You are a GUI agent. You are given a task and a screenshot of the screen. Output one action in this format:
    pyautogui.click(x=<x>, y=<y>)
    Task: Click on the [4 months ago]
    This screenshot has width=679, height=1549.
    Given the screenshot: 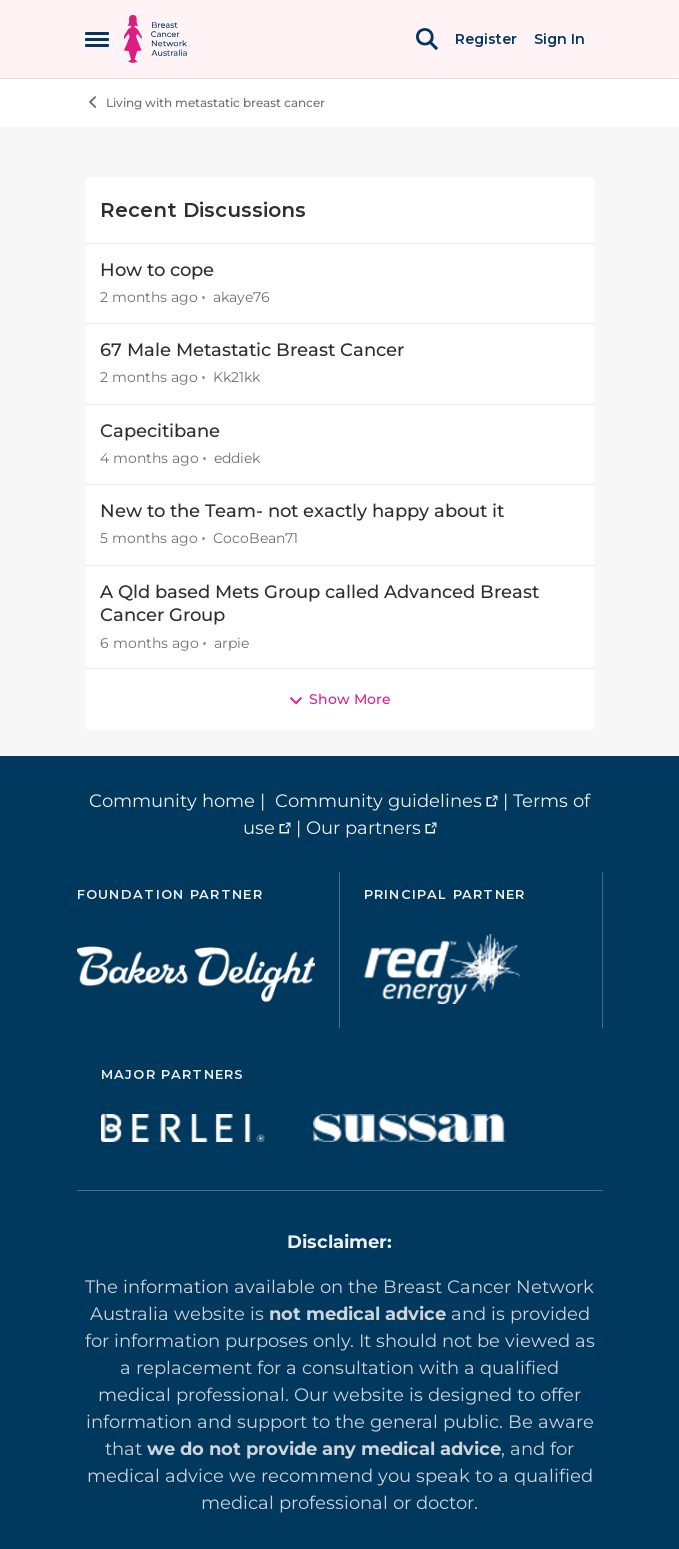 What is the action you would take?
    pyautogui.click(x=149, y=458)
    